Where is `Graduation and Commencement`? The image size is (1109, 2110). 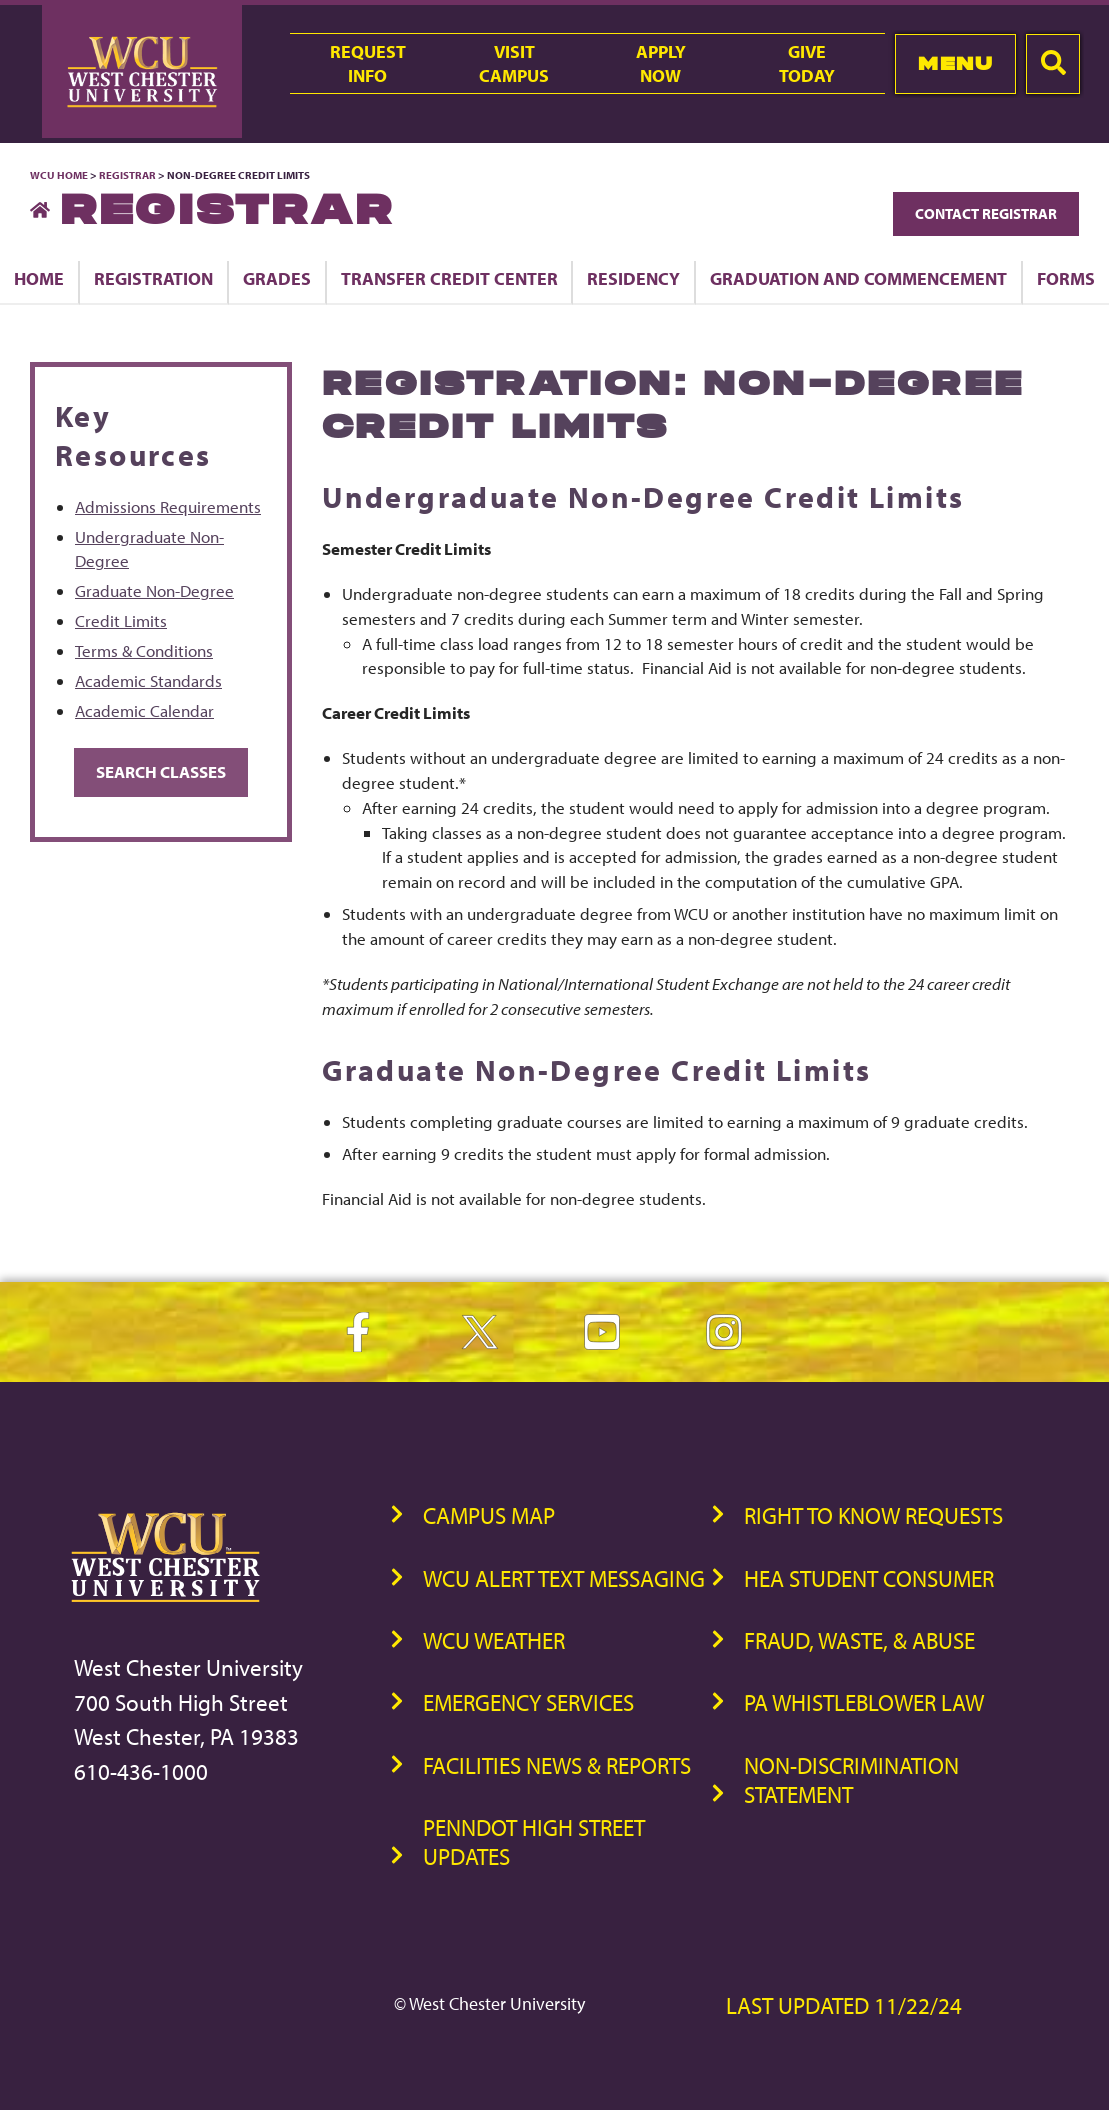
Graduation and Commencement is located at coordinates (858, 278).